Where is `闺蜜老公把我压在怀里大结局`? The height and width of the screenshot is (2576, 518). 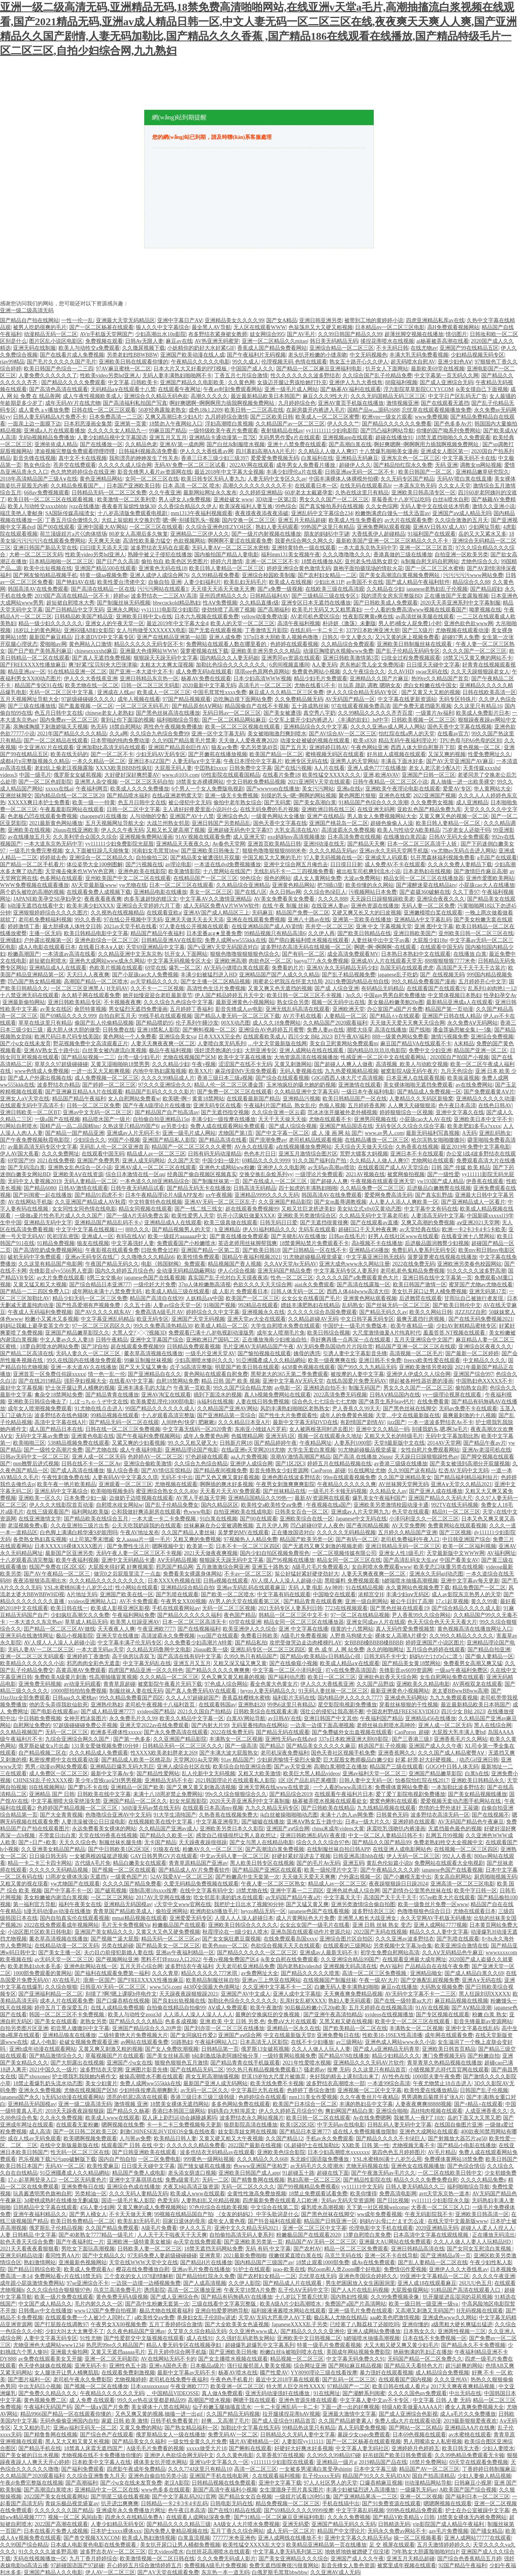
闺蜜老公把我压在怀里大结局 is located at coordinates (288, 981).